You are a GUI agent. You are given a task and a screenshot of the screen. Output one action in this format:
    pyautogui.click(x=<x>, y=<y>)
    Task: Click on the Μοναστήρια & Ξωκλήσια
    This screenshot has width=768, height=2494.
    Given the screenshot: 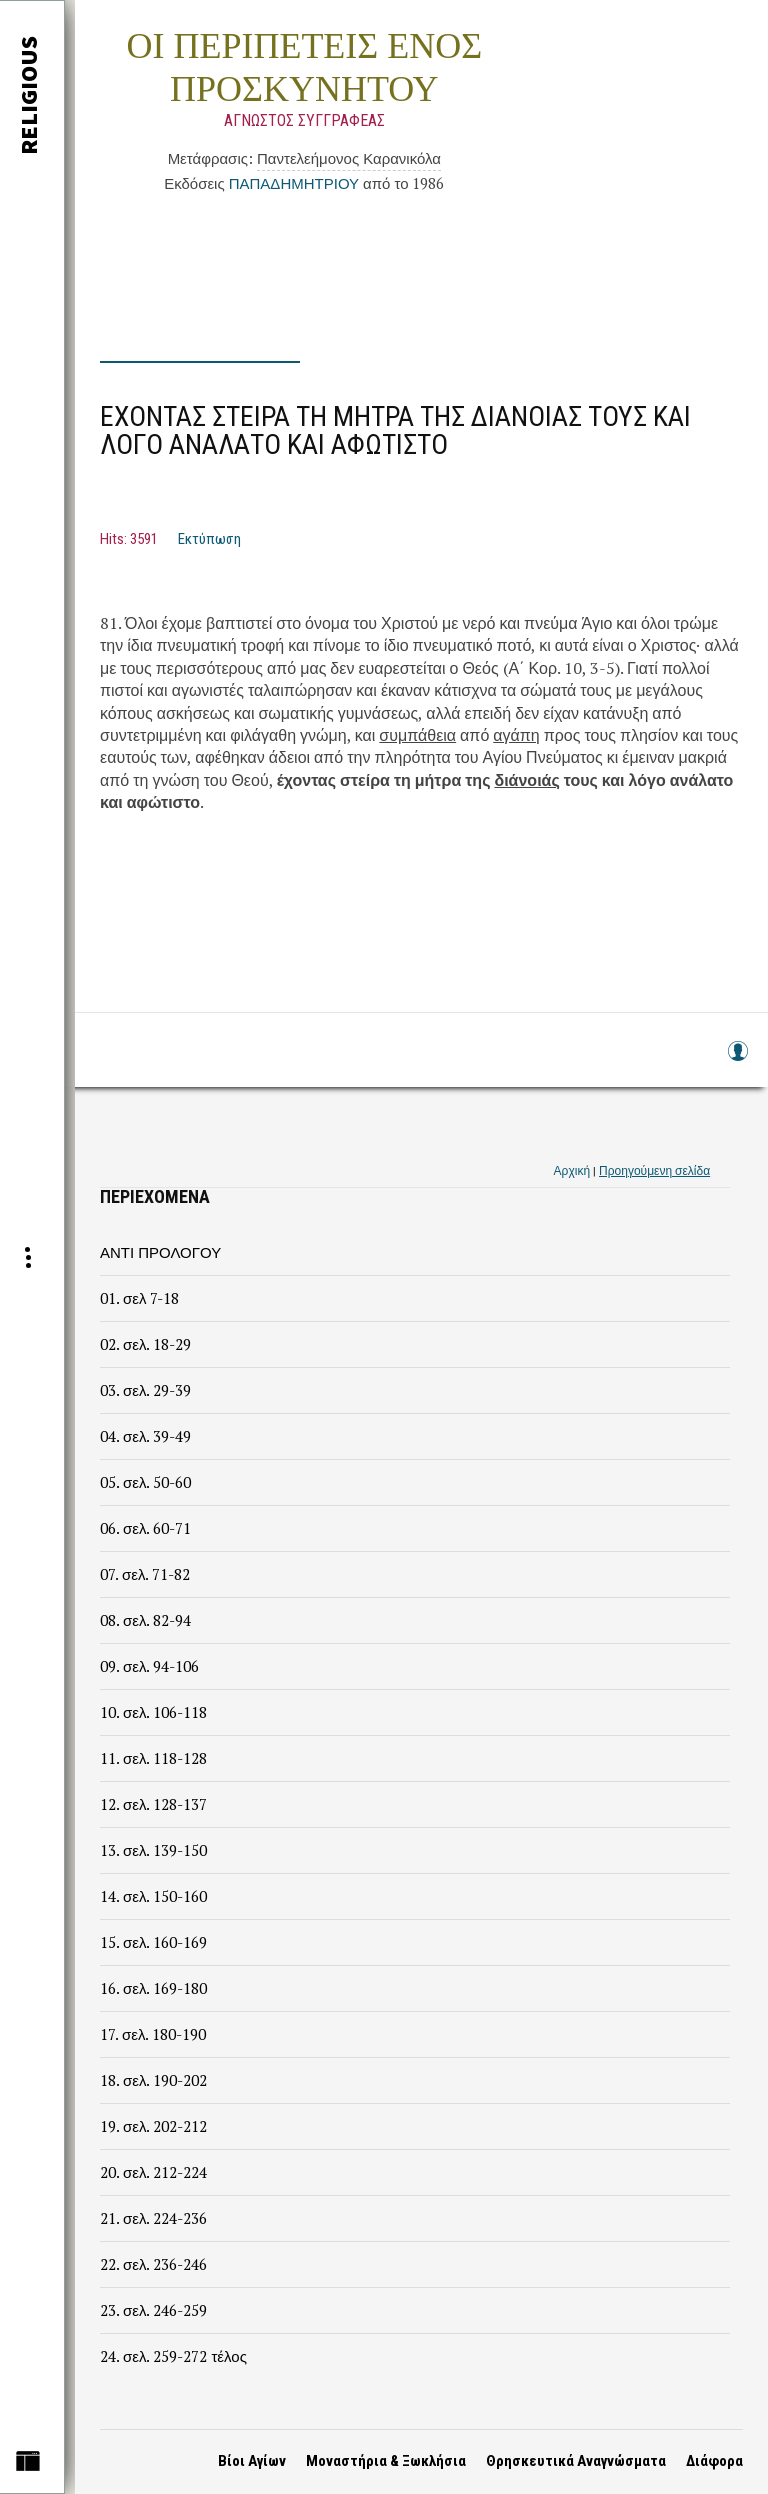 What is the action you would take?
    pyautogui.click(x=386, y=2461)
    